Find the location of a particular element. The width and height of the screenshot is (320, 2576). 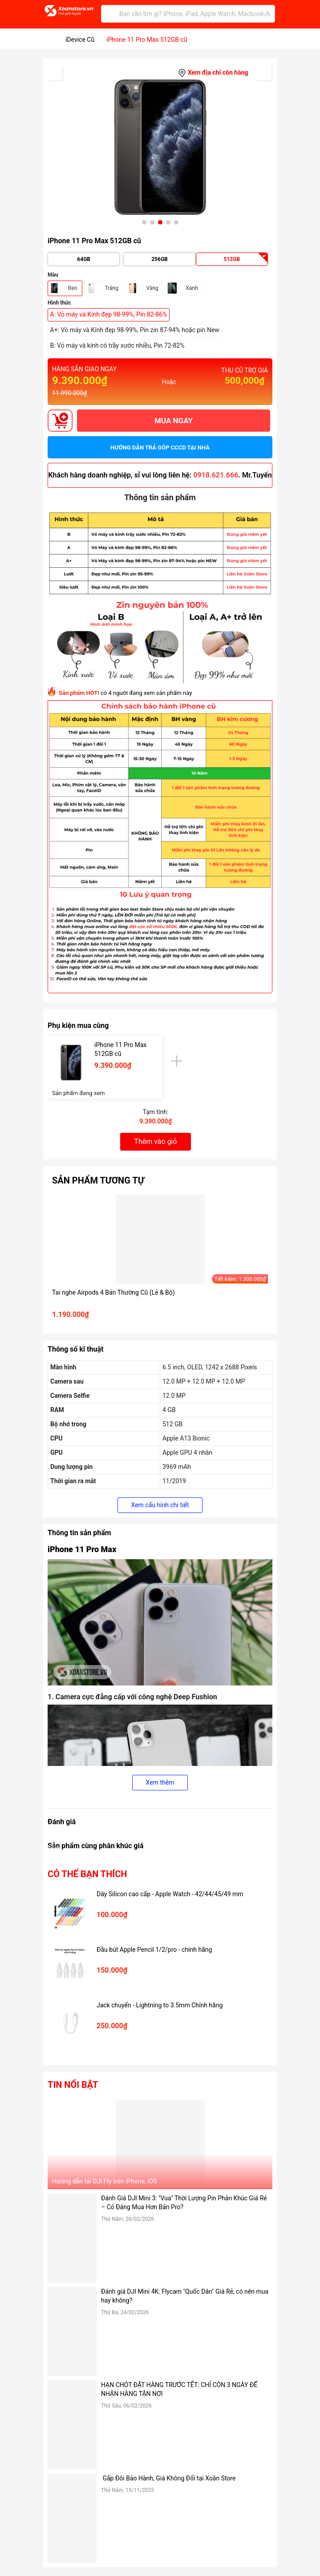

Sản phẩm tương tự is located at coordinates (98, 1180).